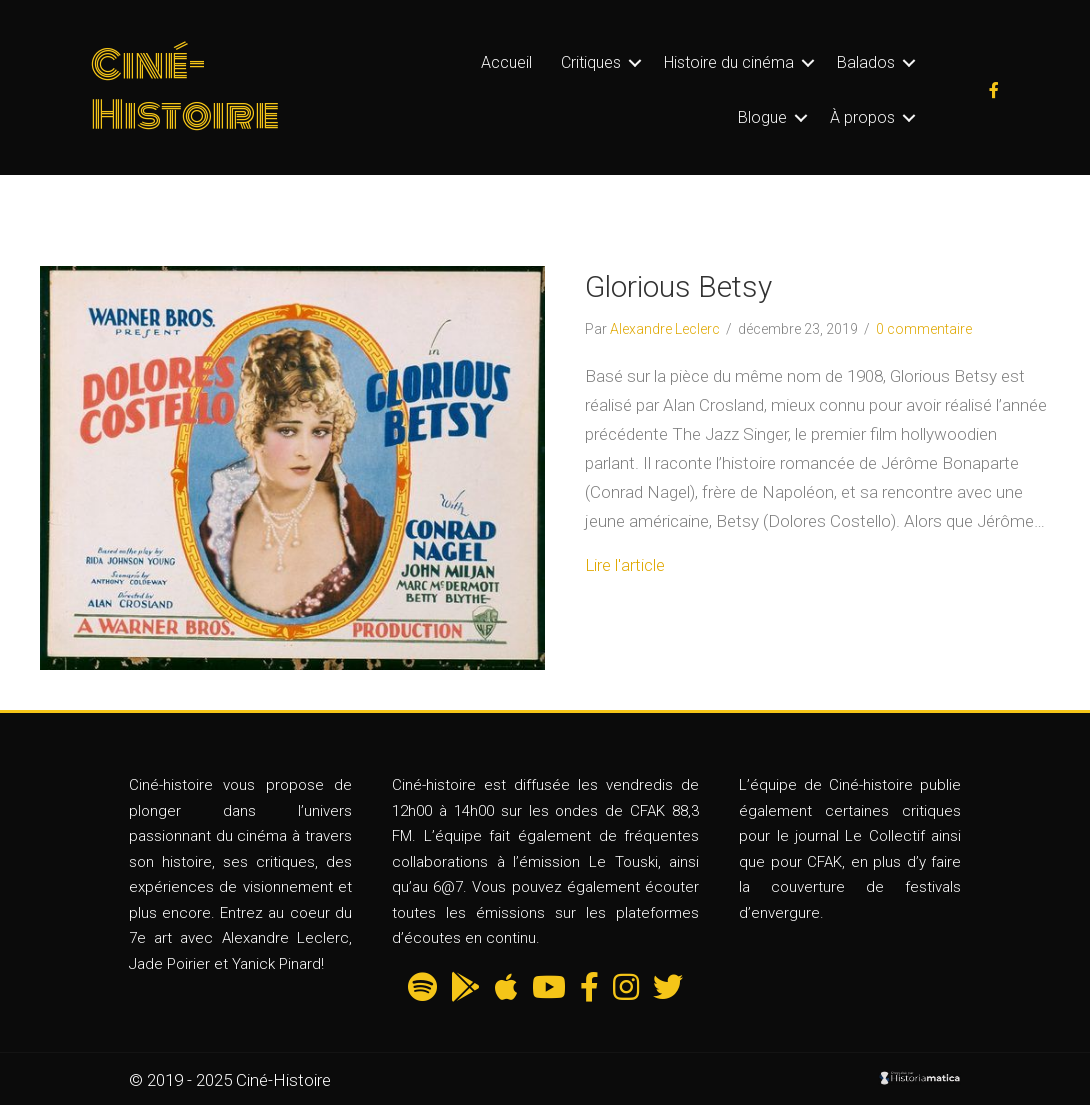  I want to click on Lire l'article, so click(625, 565).